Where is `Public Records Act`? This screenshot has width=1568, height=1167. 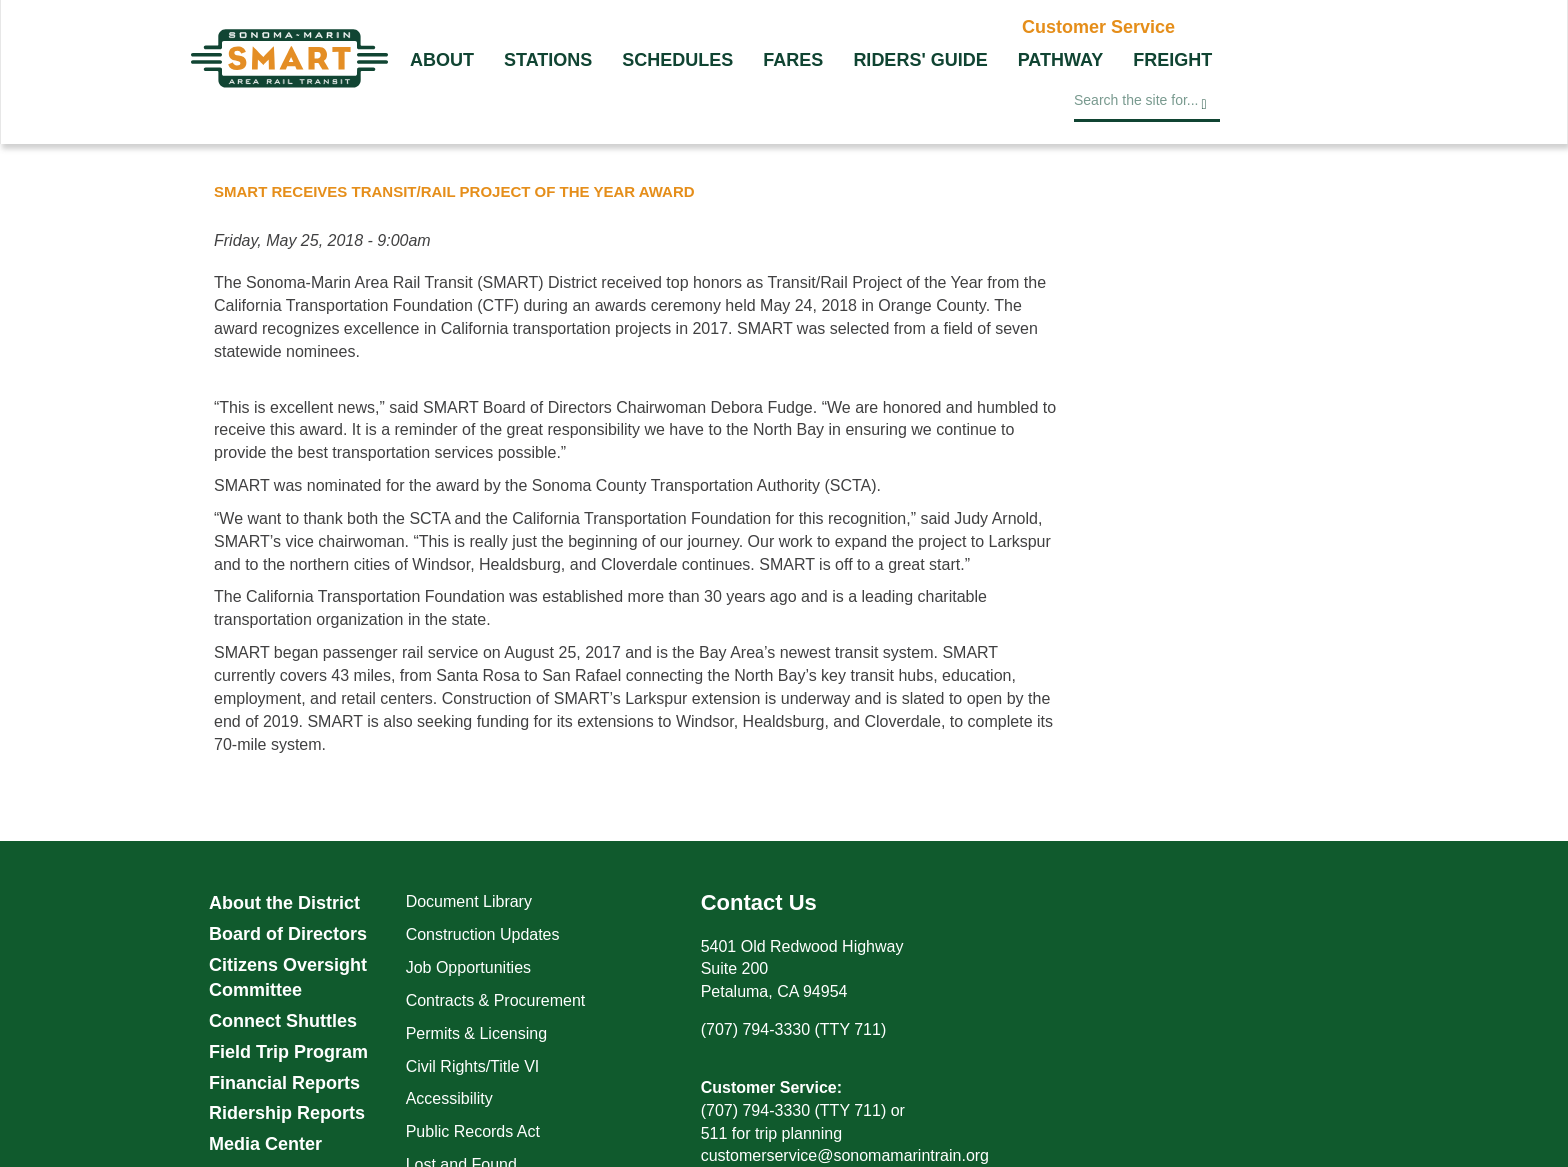 Public Records Act is located at coordinates (473, 1131).